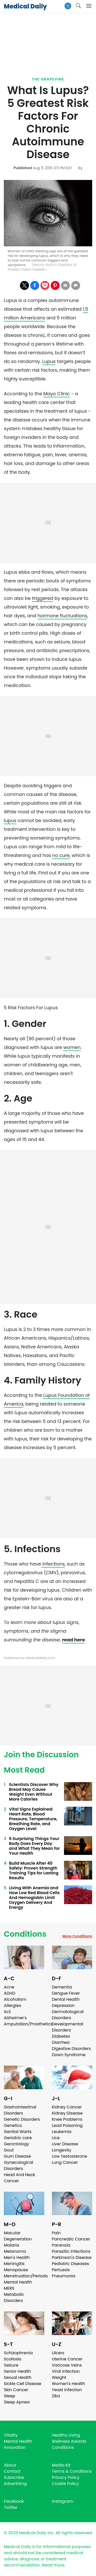  What do you see at coordinates (49, 361) in the screenshot?
I see `Lupus` at bounding box center [49, 361].